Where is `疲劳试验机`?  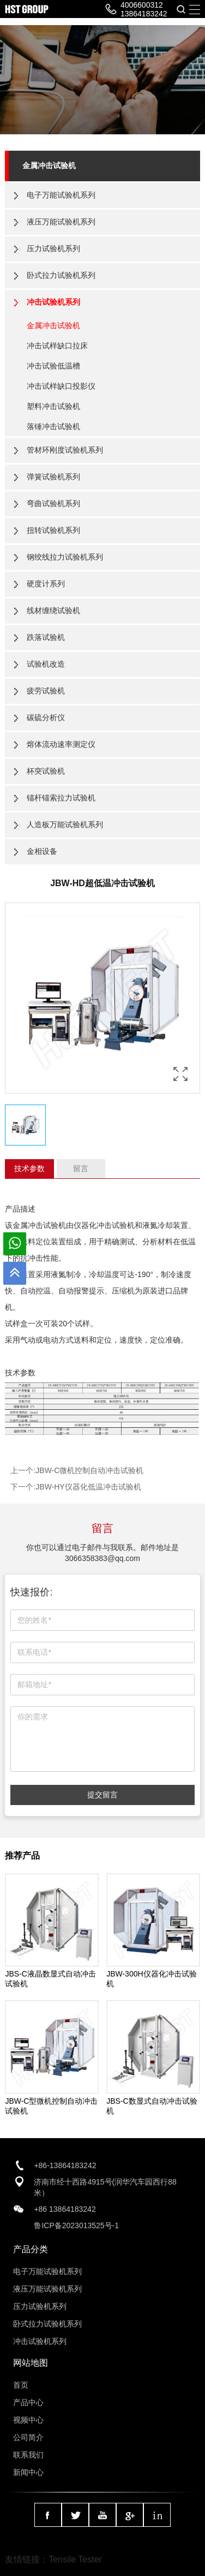 疲劳试验机 is located at coordinates (46, 690).